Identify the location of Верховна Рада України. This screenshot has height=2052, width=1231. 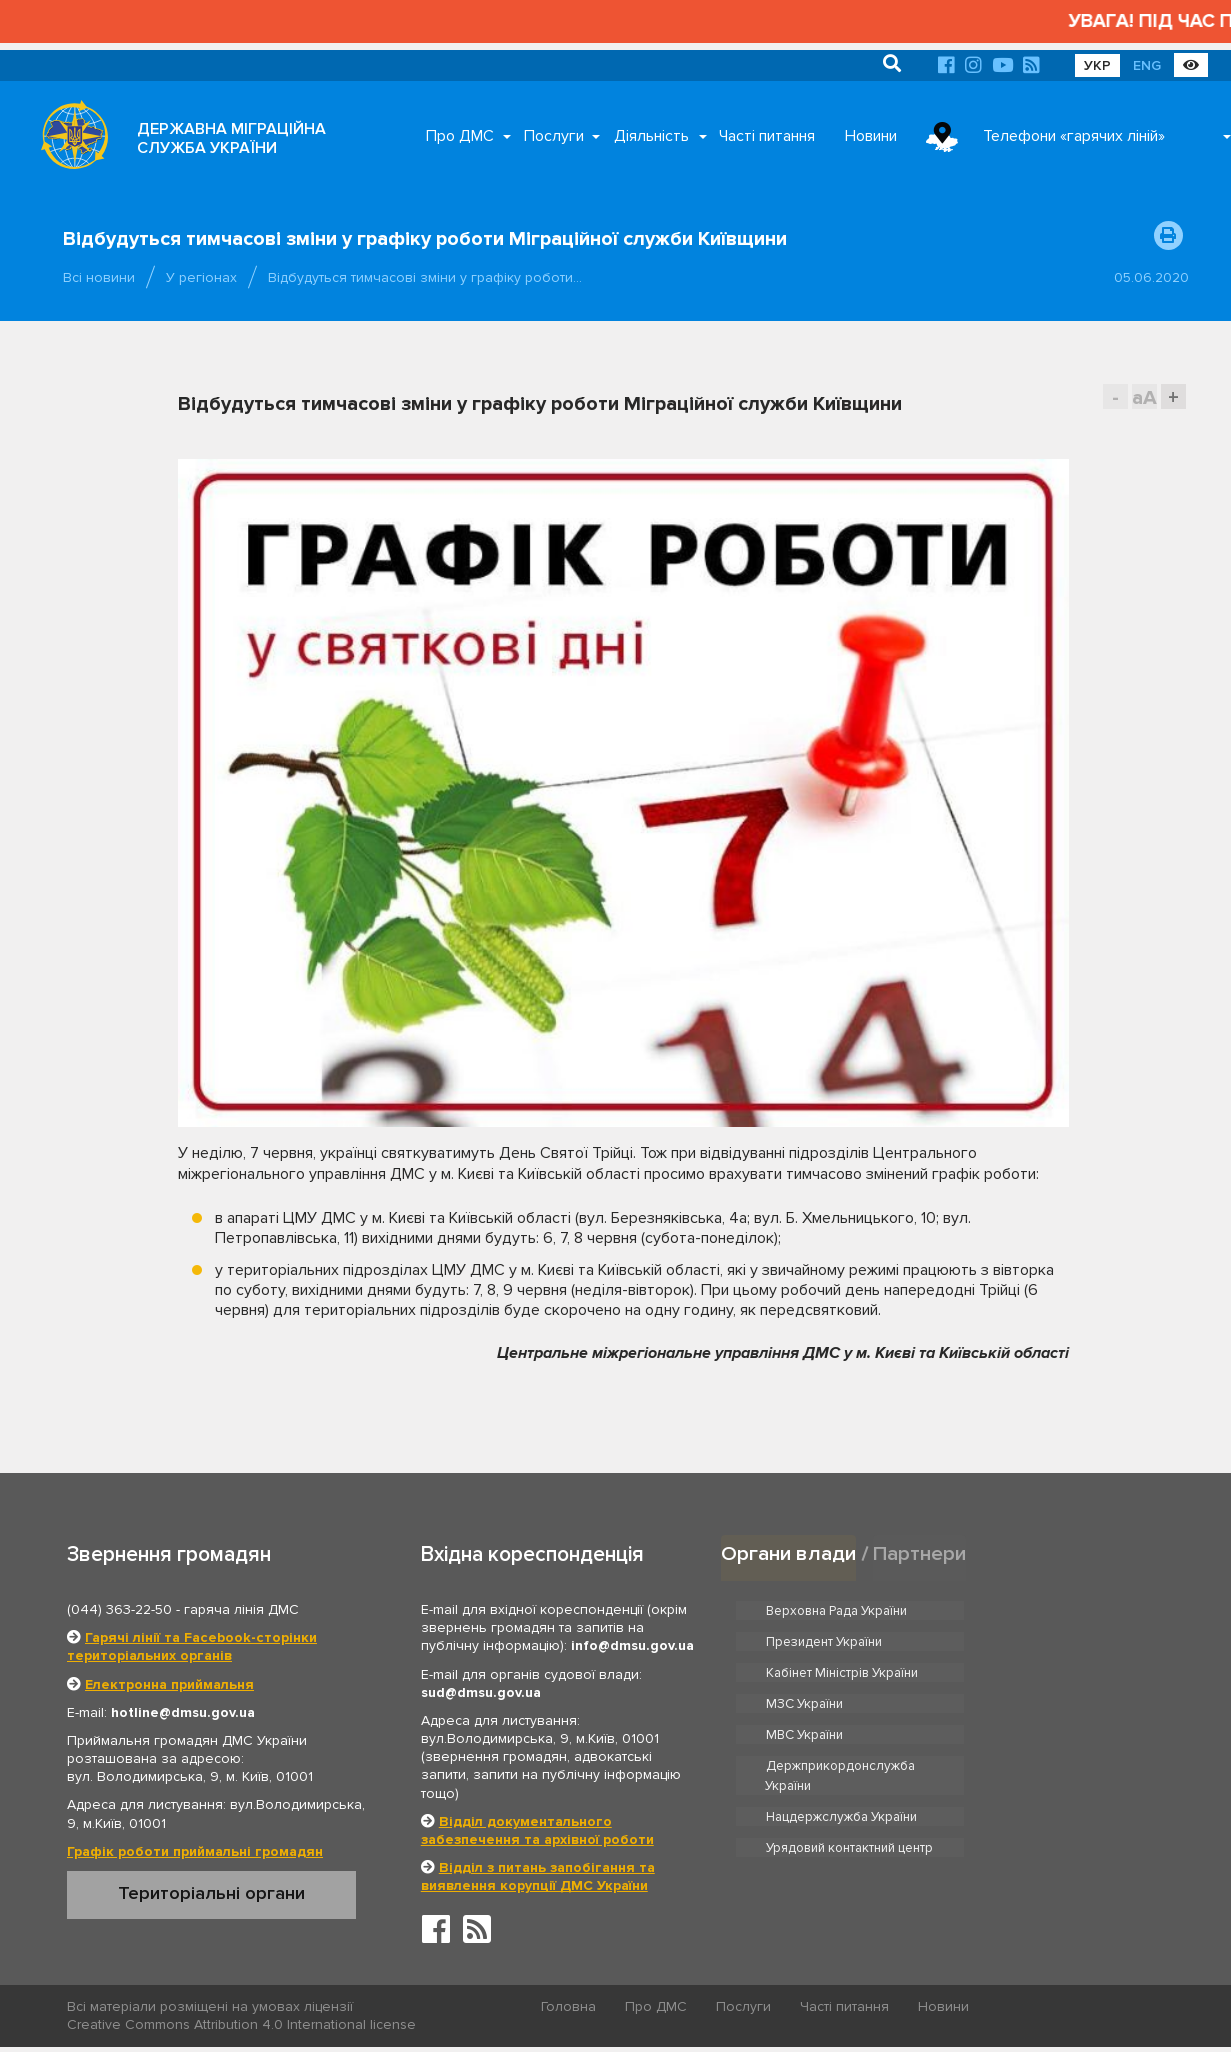
(837, 1610).